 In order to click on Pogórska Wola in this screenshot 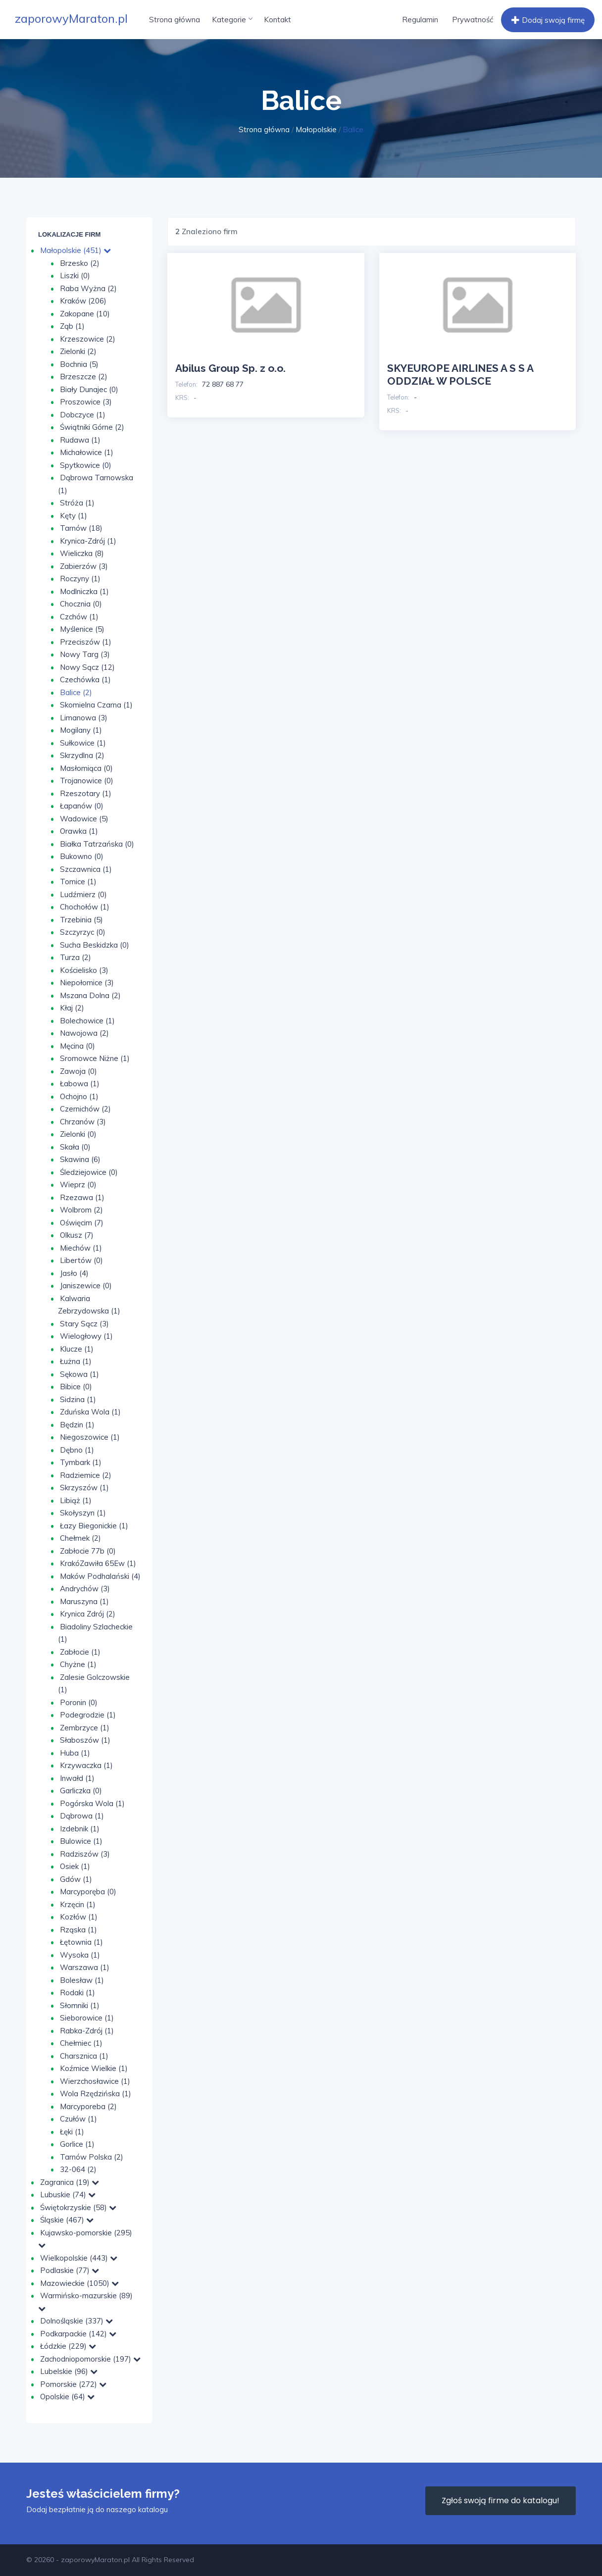, I will do `click(92, 1803)`.